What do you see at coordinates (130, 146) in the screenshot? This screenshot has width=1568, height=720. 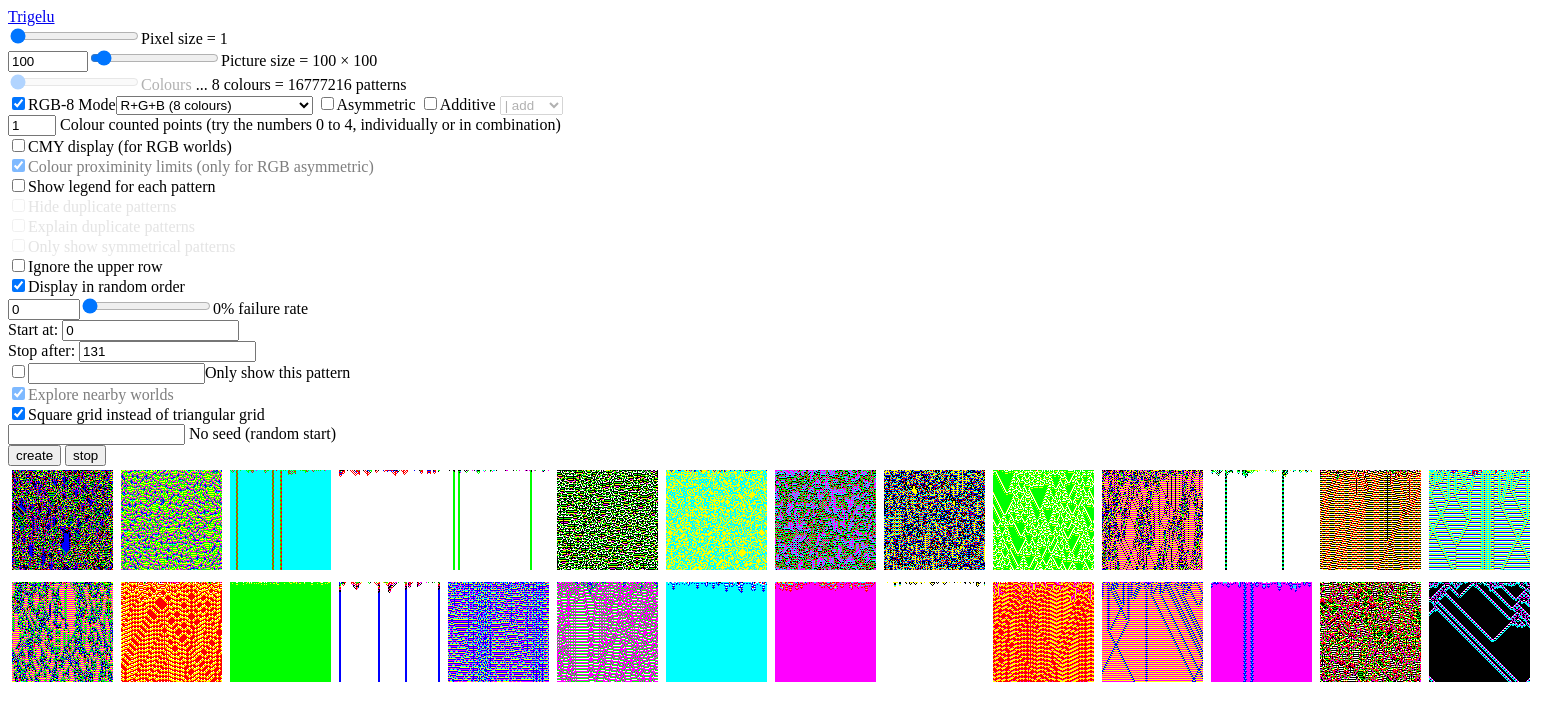 I see `CMY display (for RGB worlds)` at bounding box center [130, 146].